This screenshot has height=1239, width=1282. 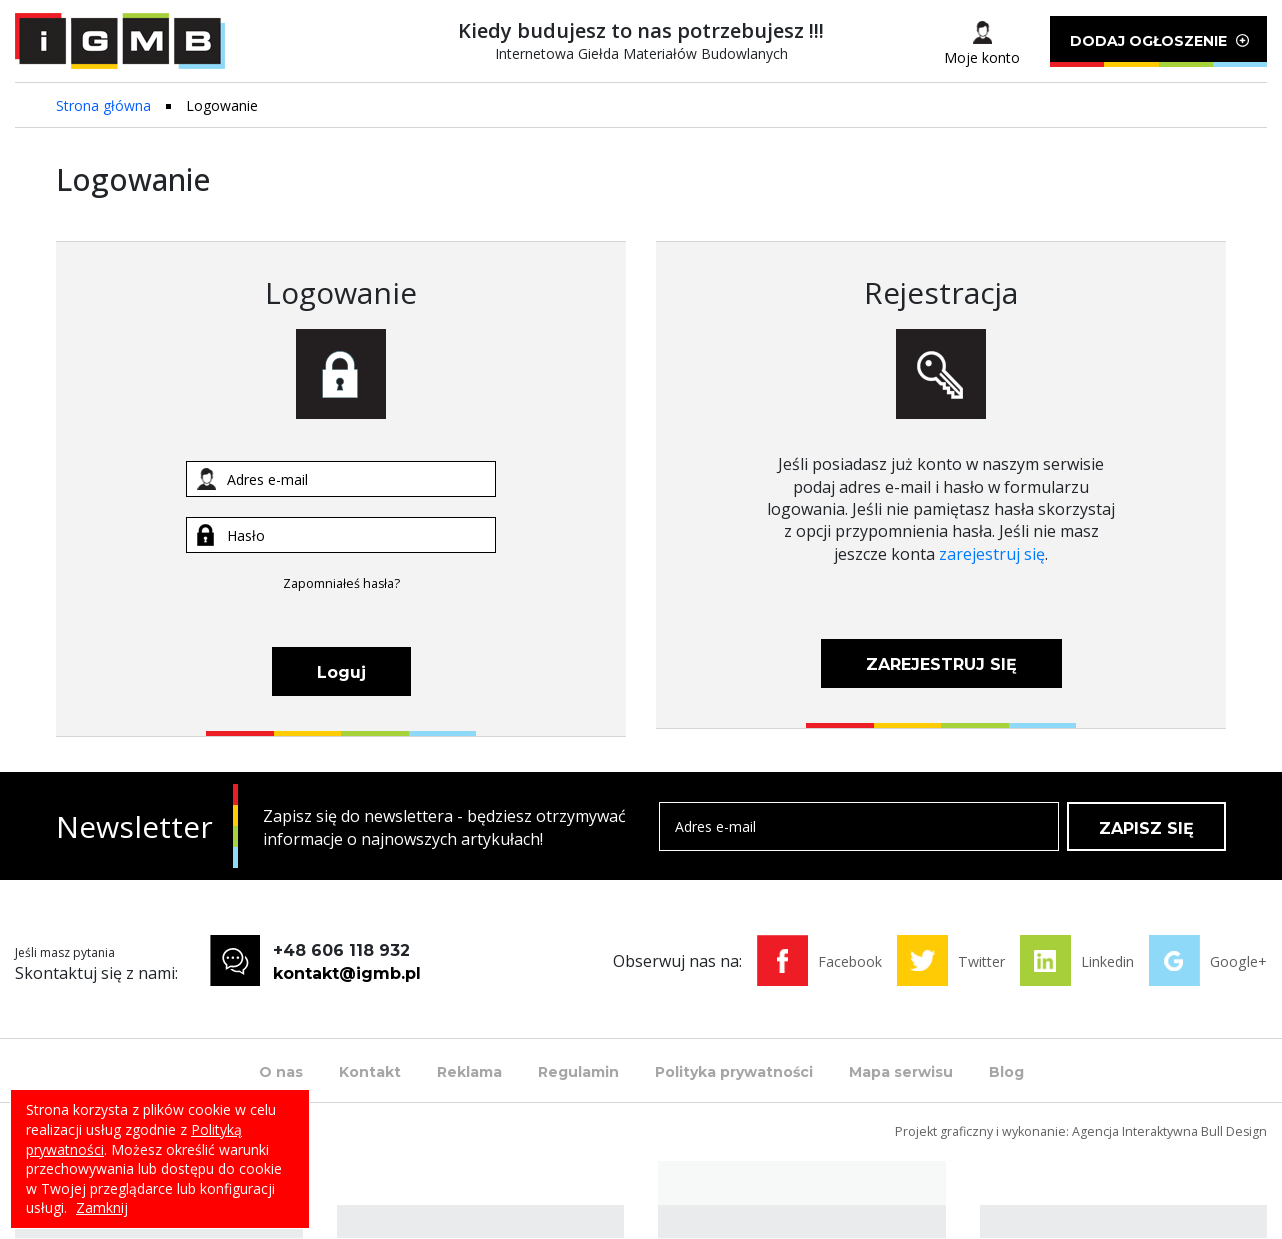 I want to click on ZAREJESTRUJ SIĘ, so click(x=941, y=664).